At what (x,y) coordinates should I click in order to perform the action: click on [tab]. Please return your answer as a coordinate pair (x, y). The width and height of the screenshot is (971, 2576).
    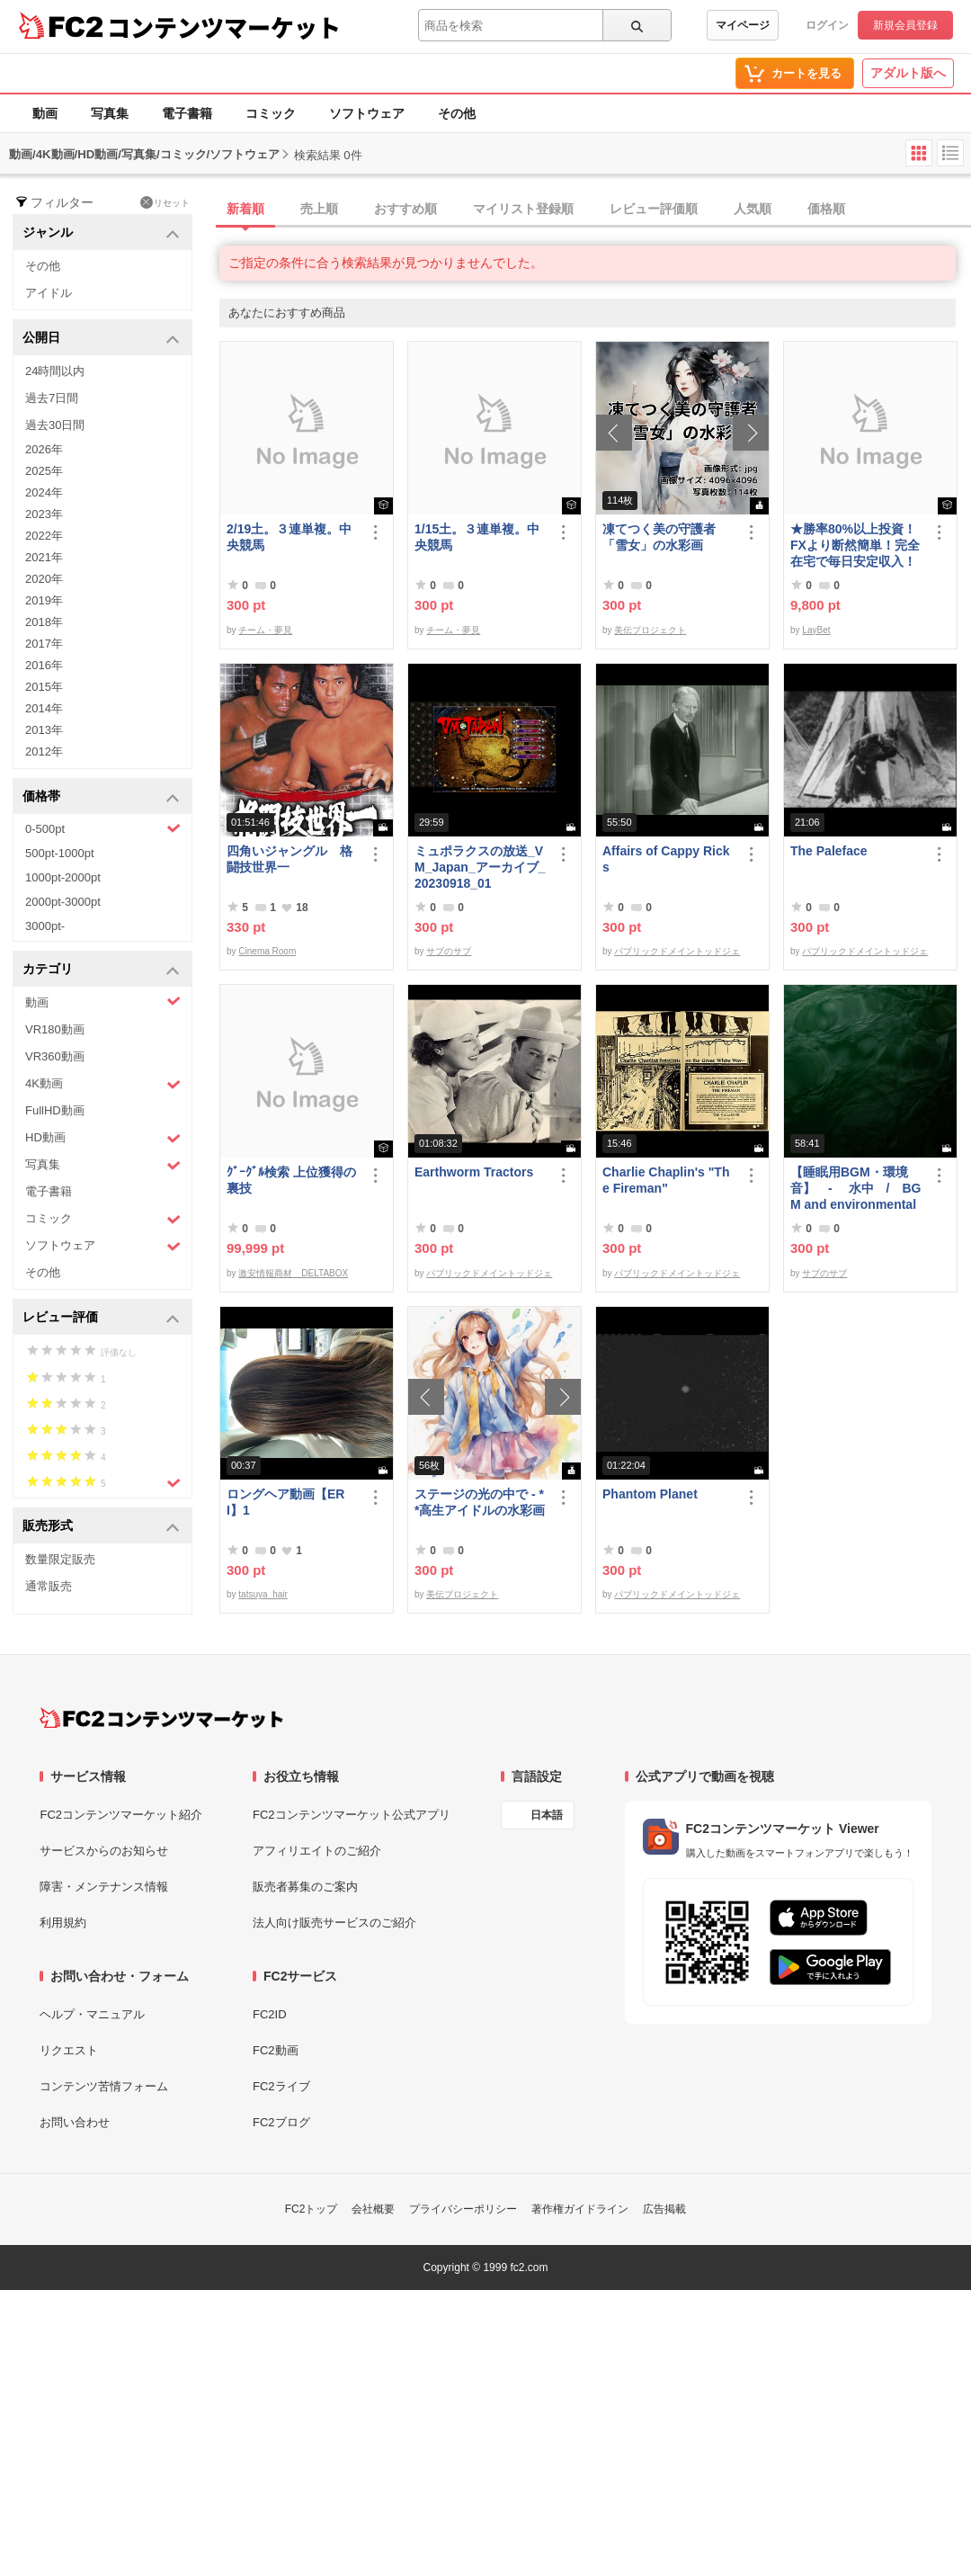
    Looking at the image, I should click on (595, 210).